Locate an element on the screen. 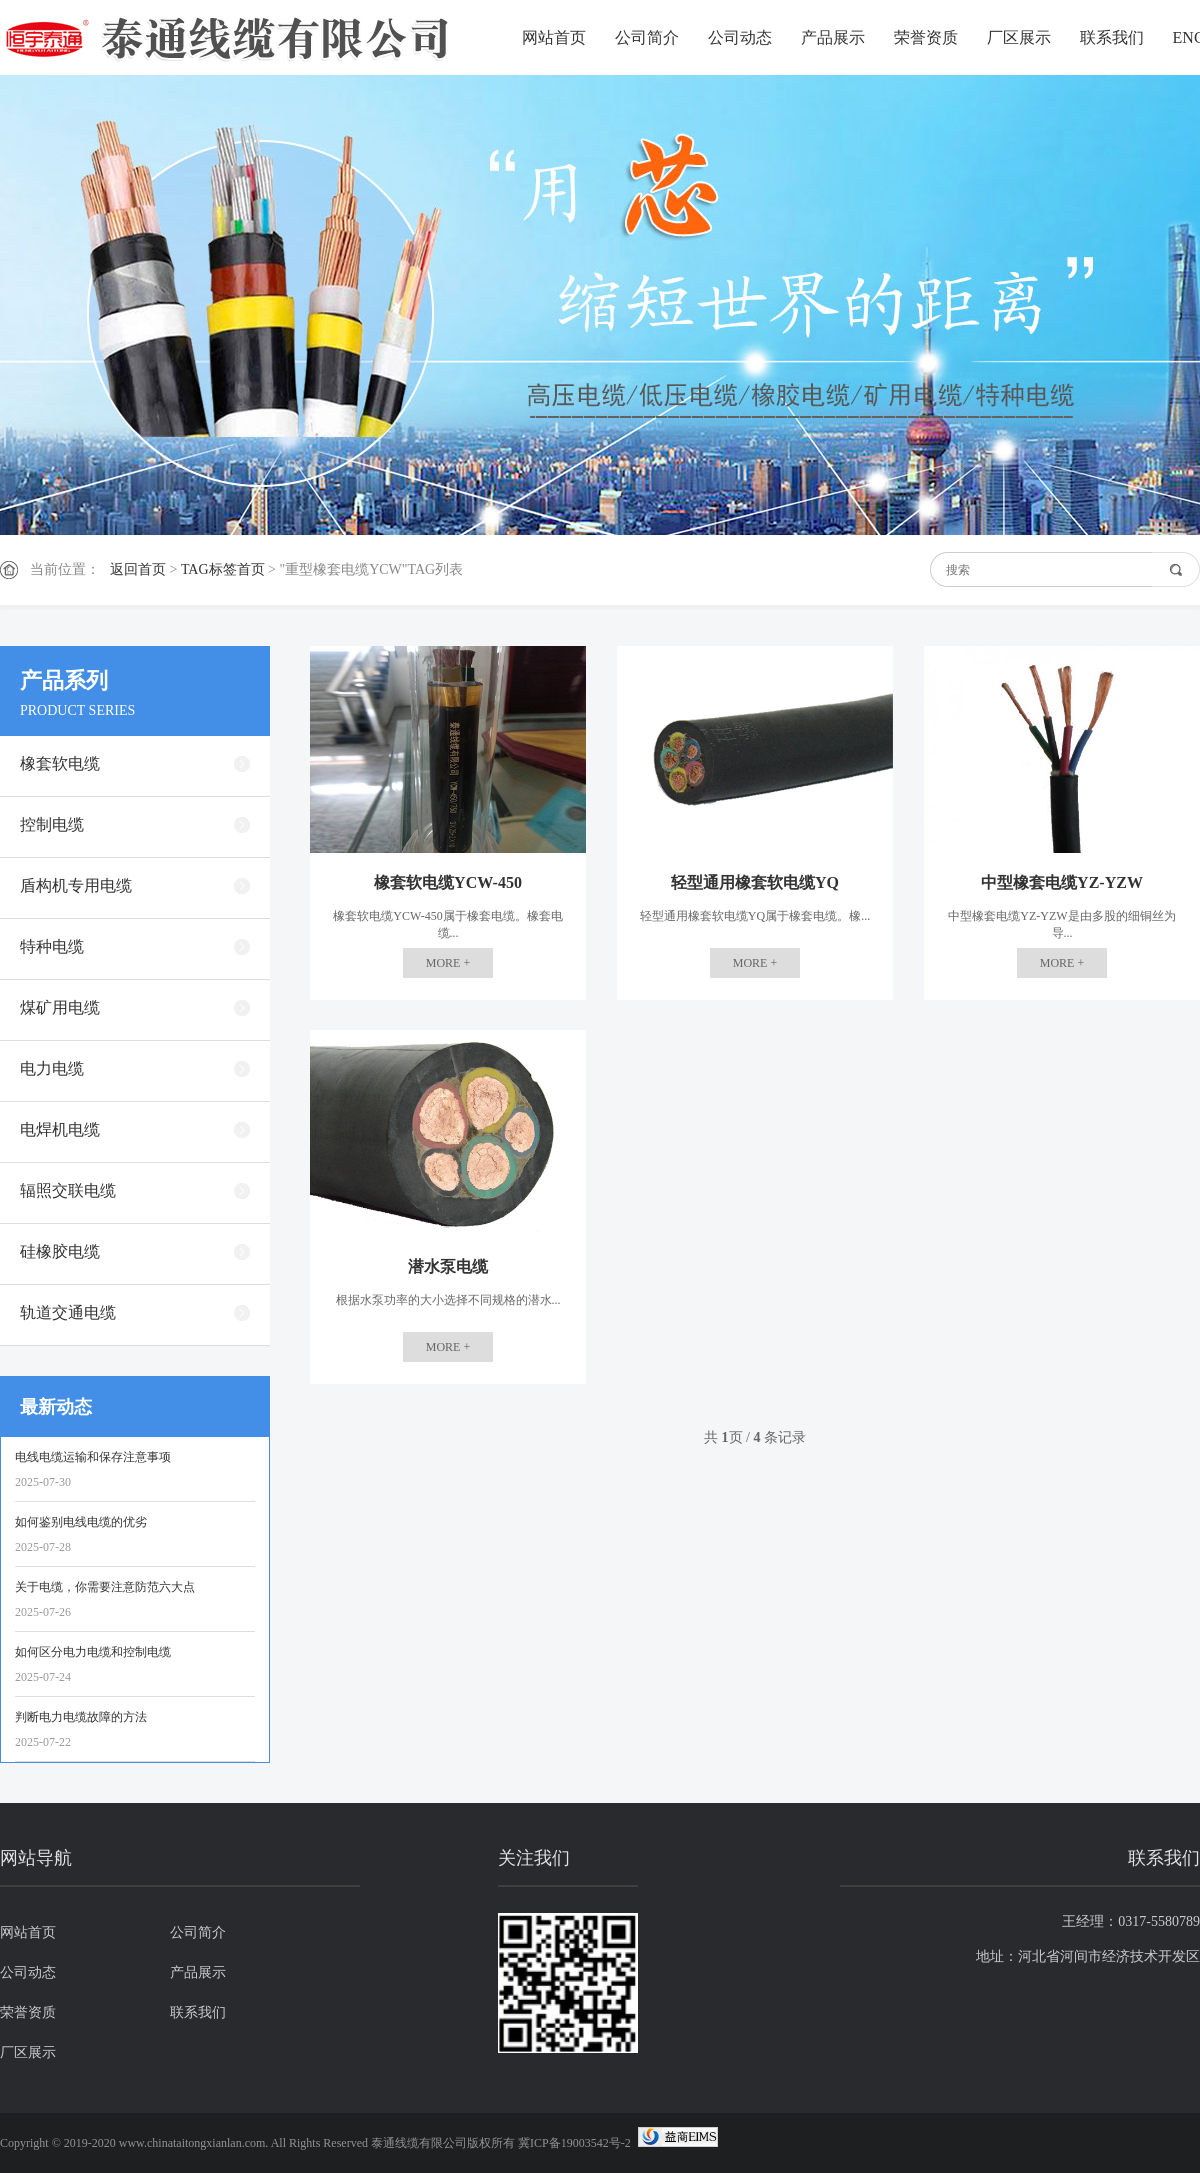 The height and width of the screenshot is (2173, 1200). 电线电缆运输和保存注意事项 is located at coordinates (93, 1457).